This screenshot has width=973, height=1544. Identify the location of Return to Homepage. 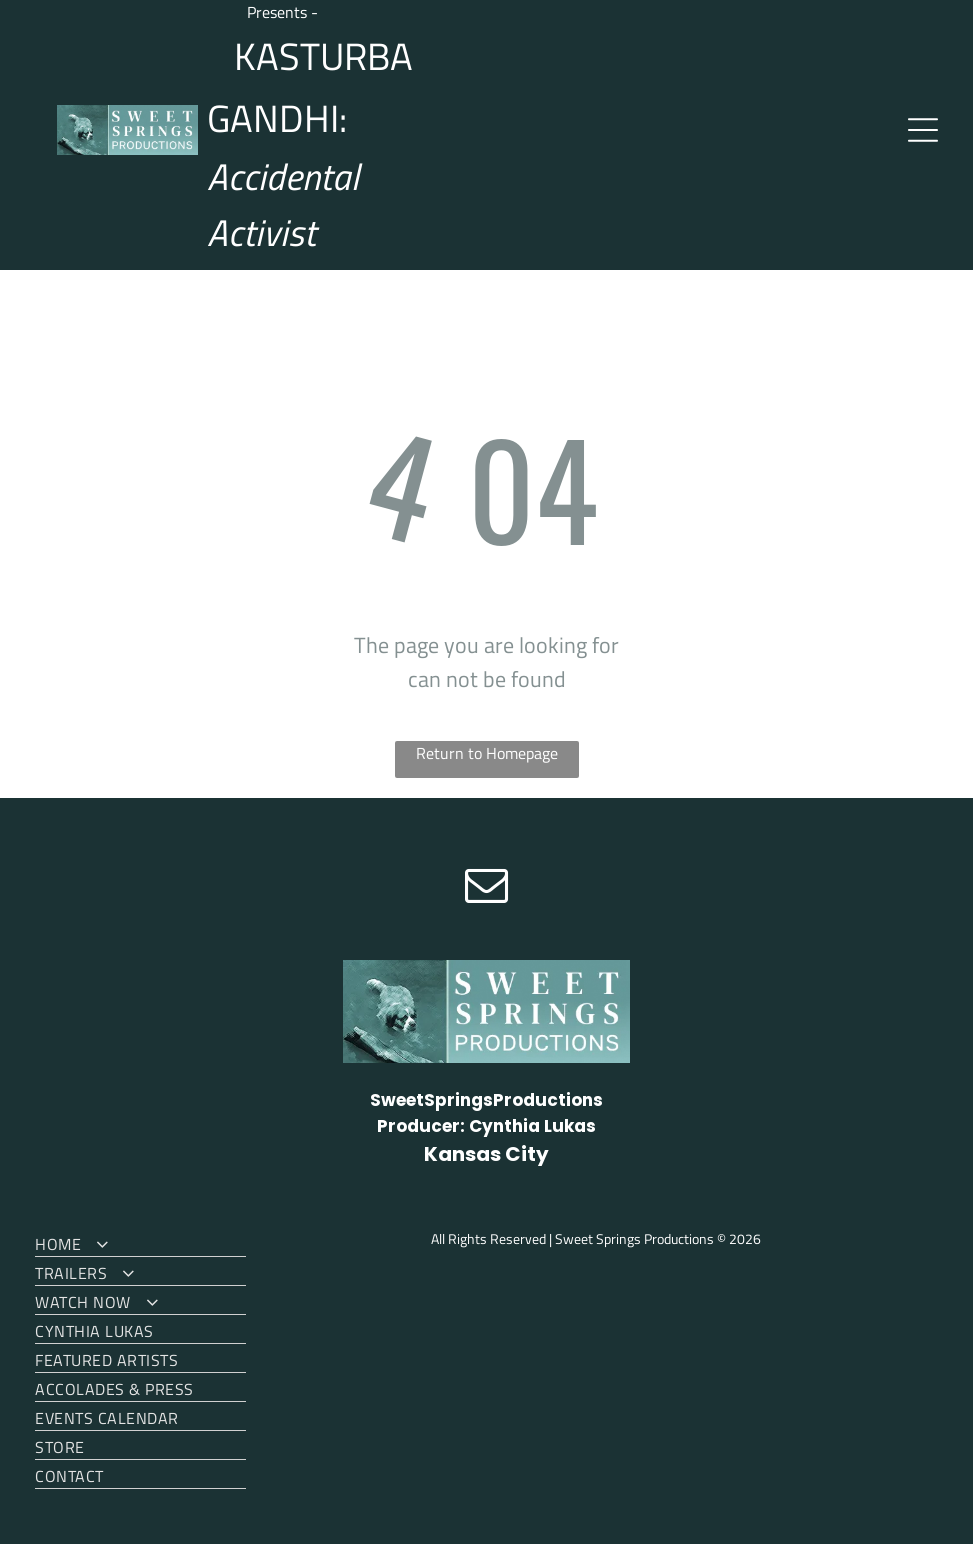
(487, 753).